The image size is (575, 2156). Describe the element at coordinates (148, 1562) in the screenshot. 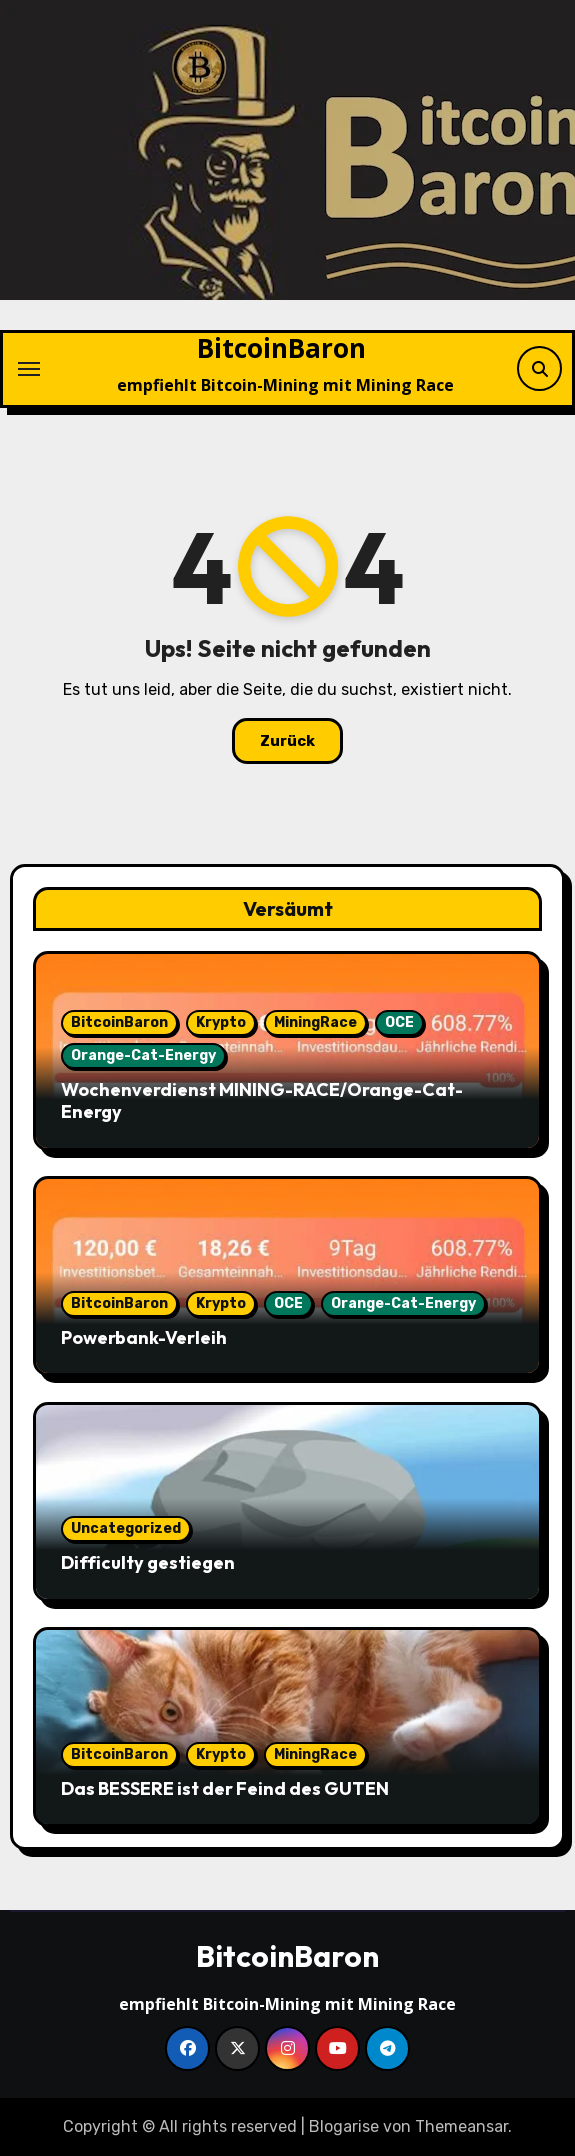

I see `Difficulty gestiegen` at that location.